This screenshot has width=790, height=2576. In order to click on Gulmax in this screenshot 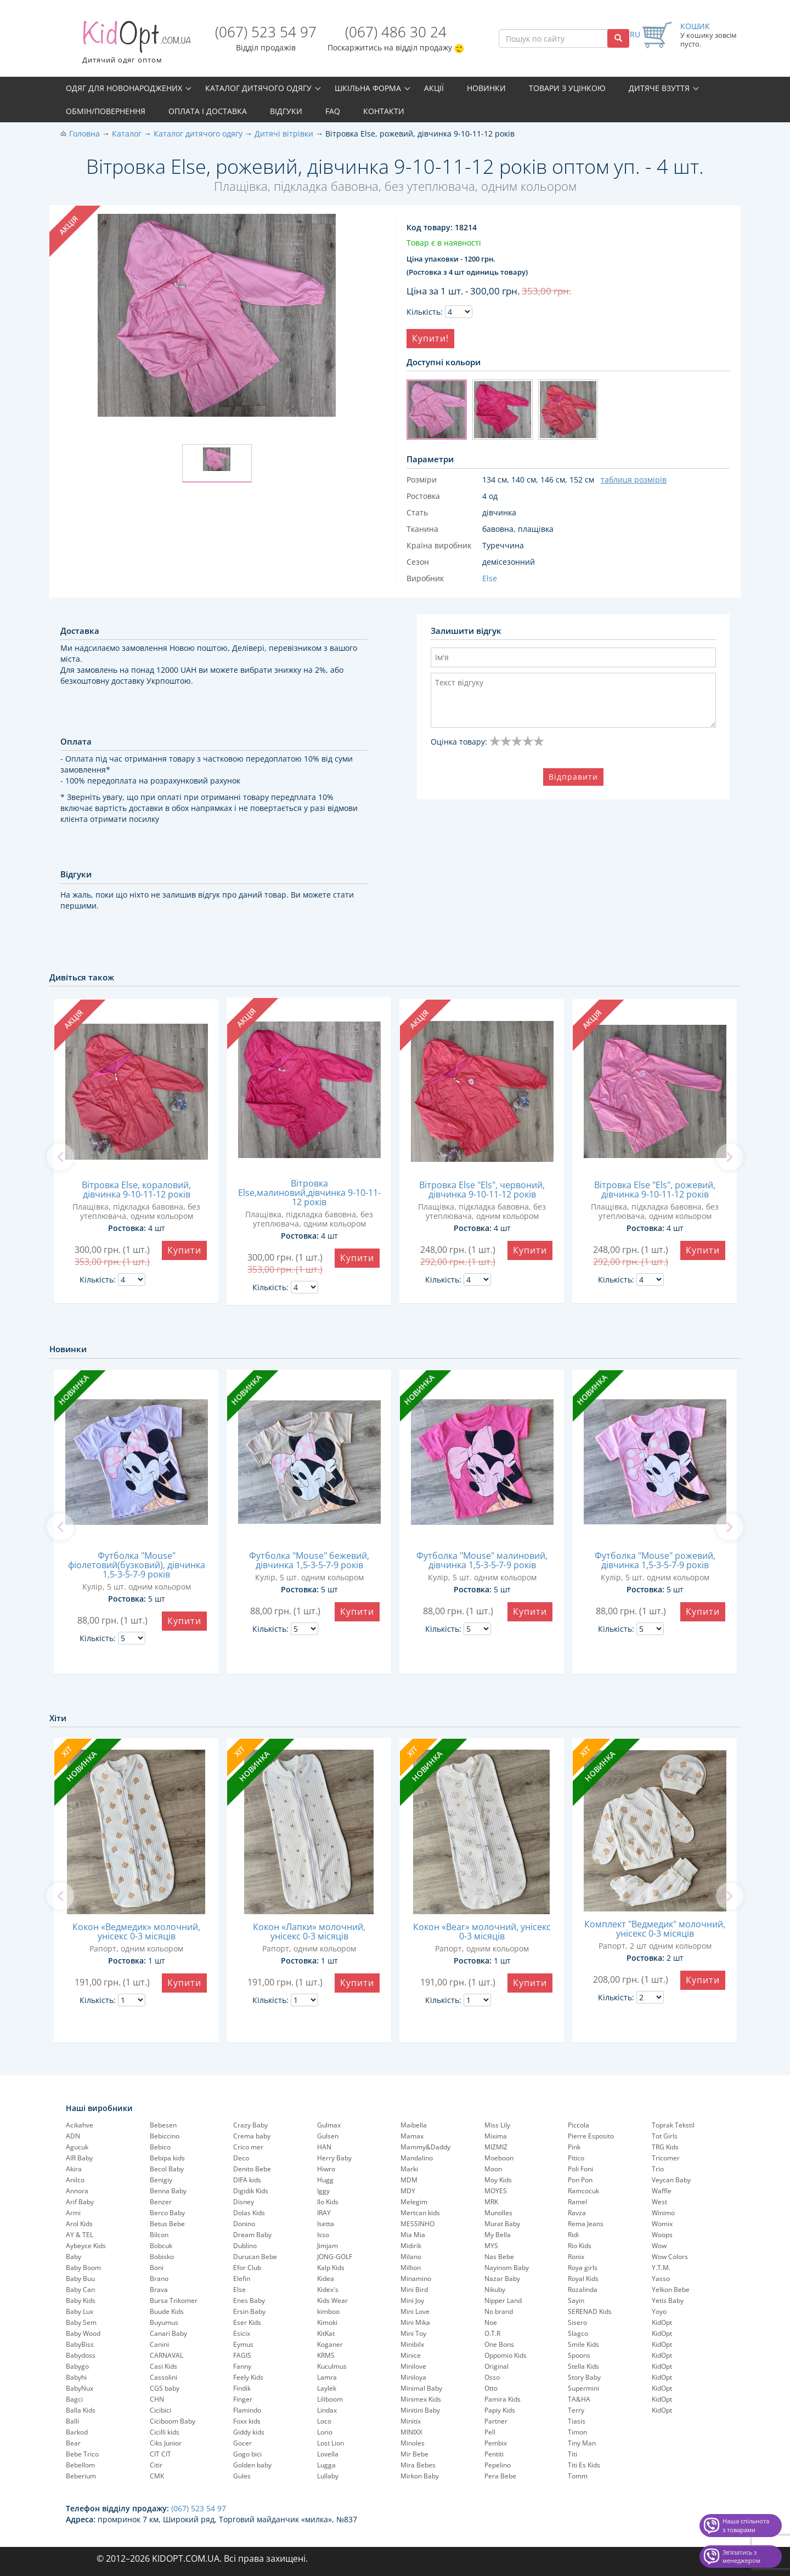, I will do `click(329, 2125)`.